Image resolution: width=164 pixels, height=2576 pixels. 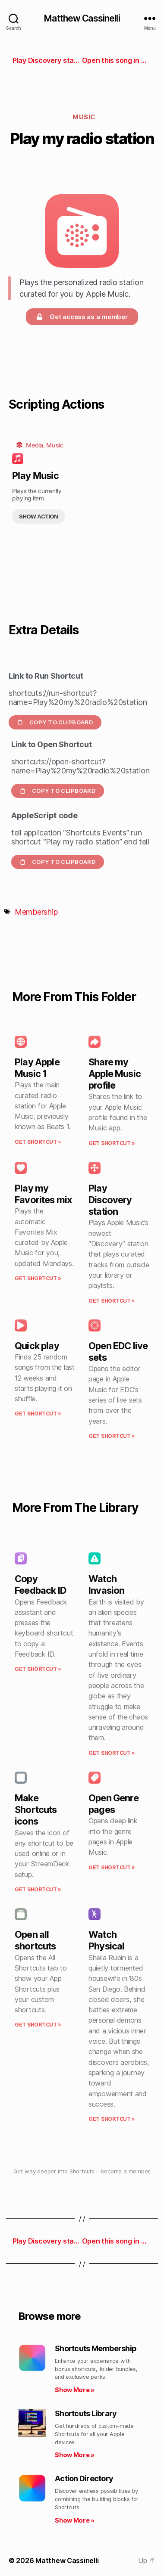 I want to click on Quick play, so click(x=37, y=1345).